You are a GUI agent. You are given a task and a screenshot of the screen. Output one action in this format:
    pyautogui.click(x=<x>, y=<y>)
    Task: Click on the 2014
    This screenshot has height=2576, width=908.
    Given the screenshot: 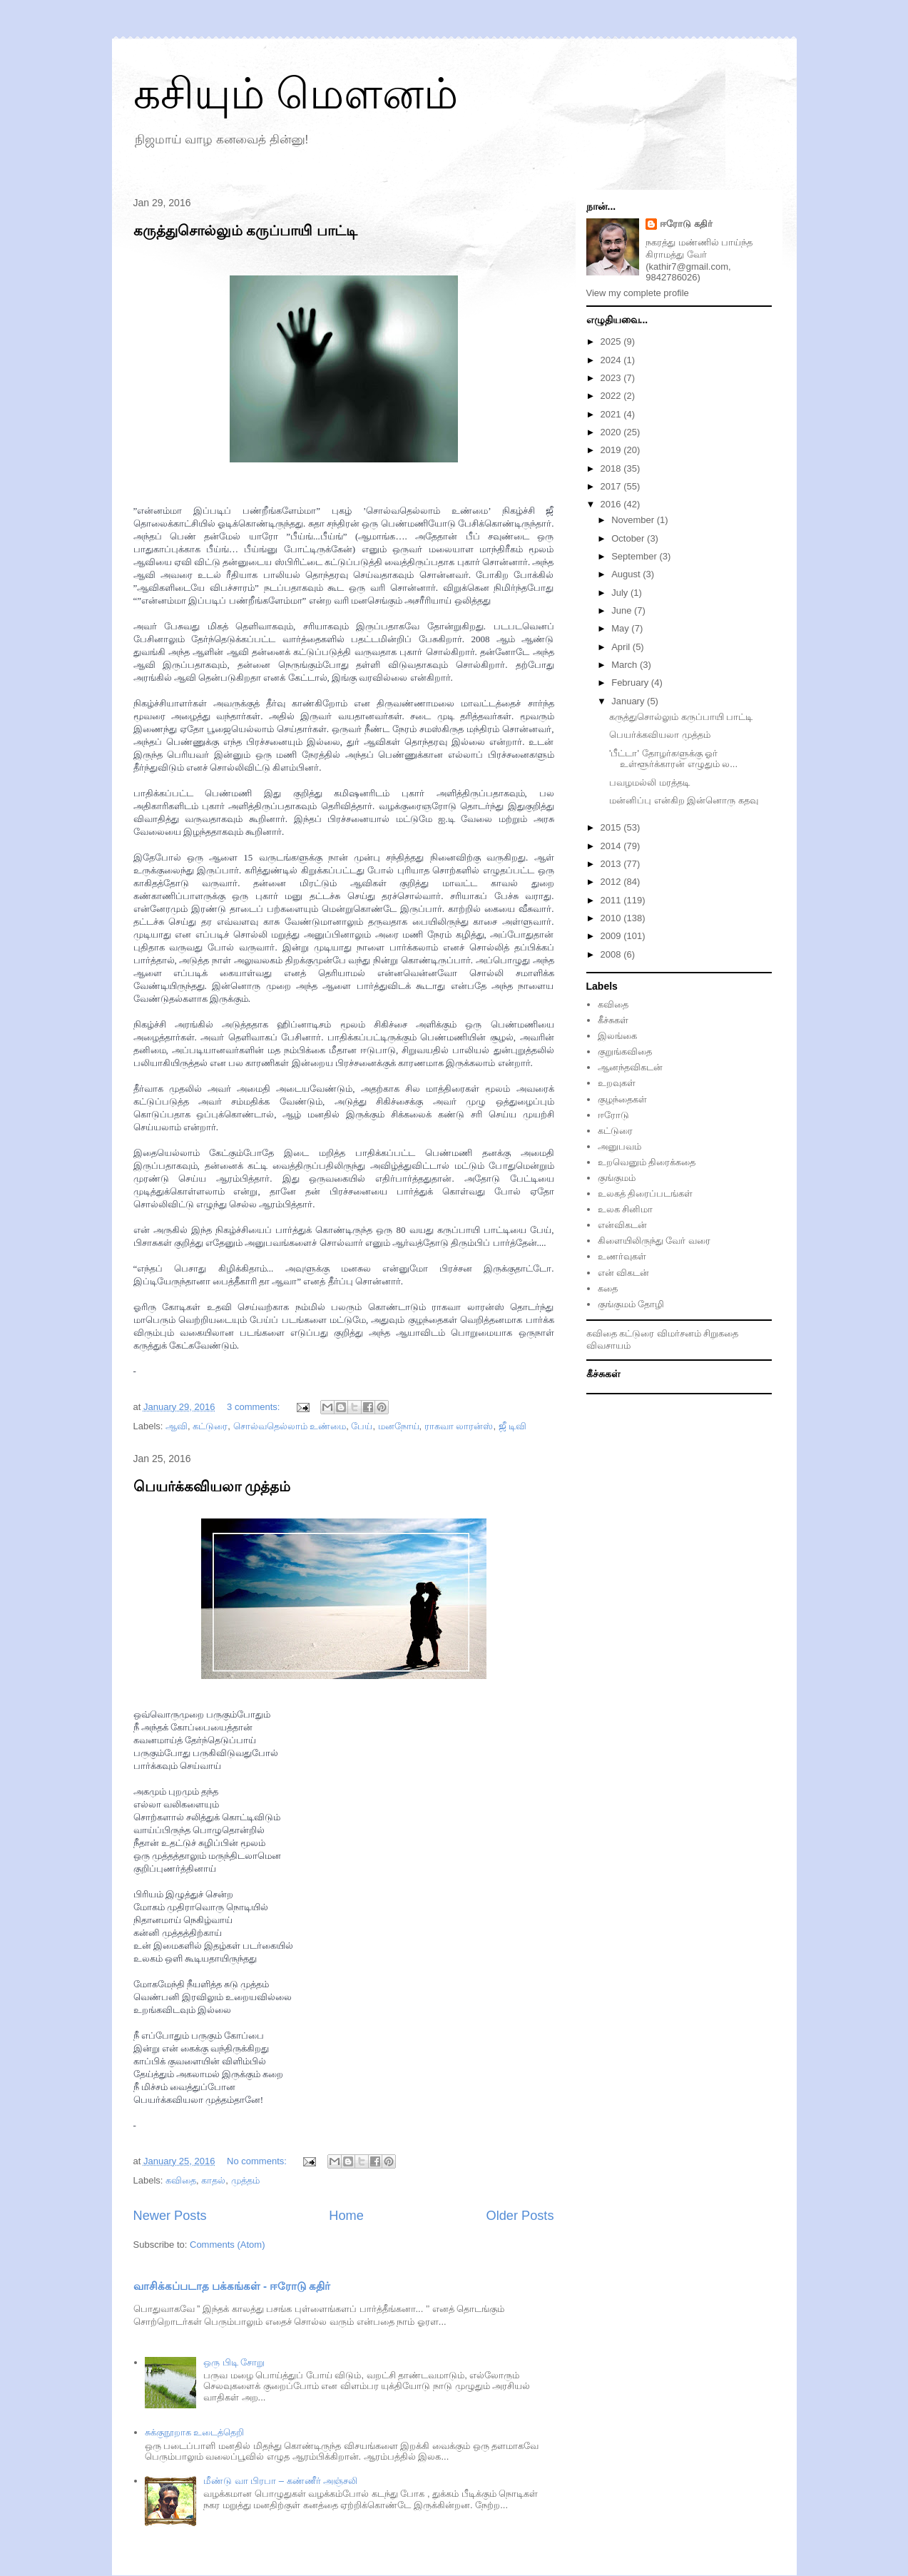 What is the action you would take?
    pyautogui.click(x=612, y=846)
    